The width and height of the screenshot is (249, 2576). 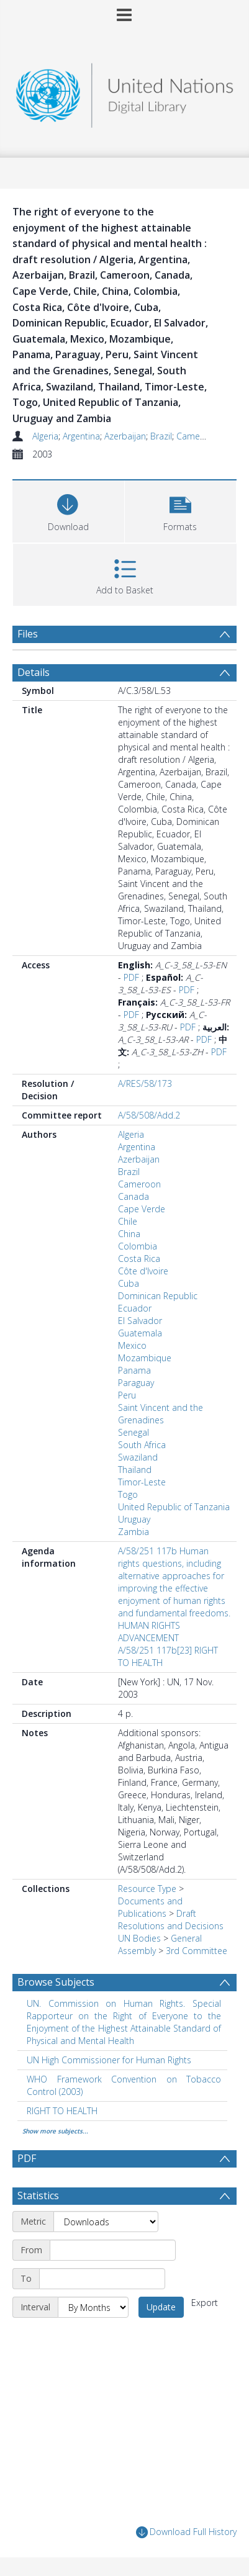 I want to click on Cape Verde, so click(x=141, y=1209).